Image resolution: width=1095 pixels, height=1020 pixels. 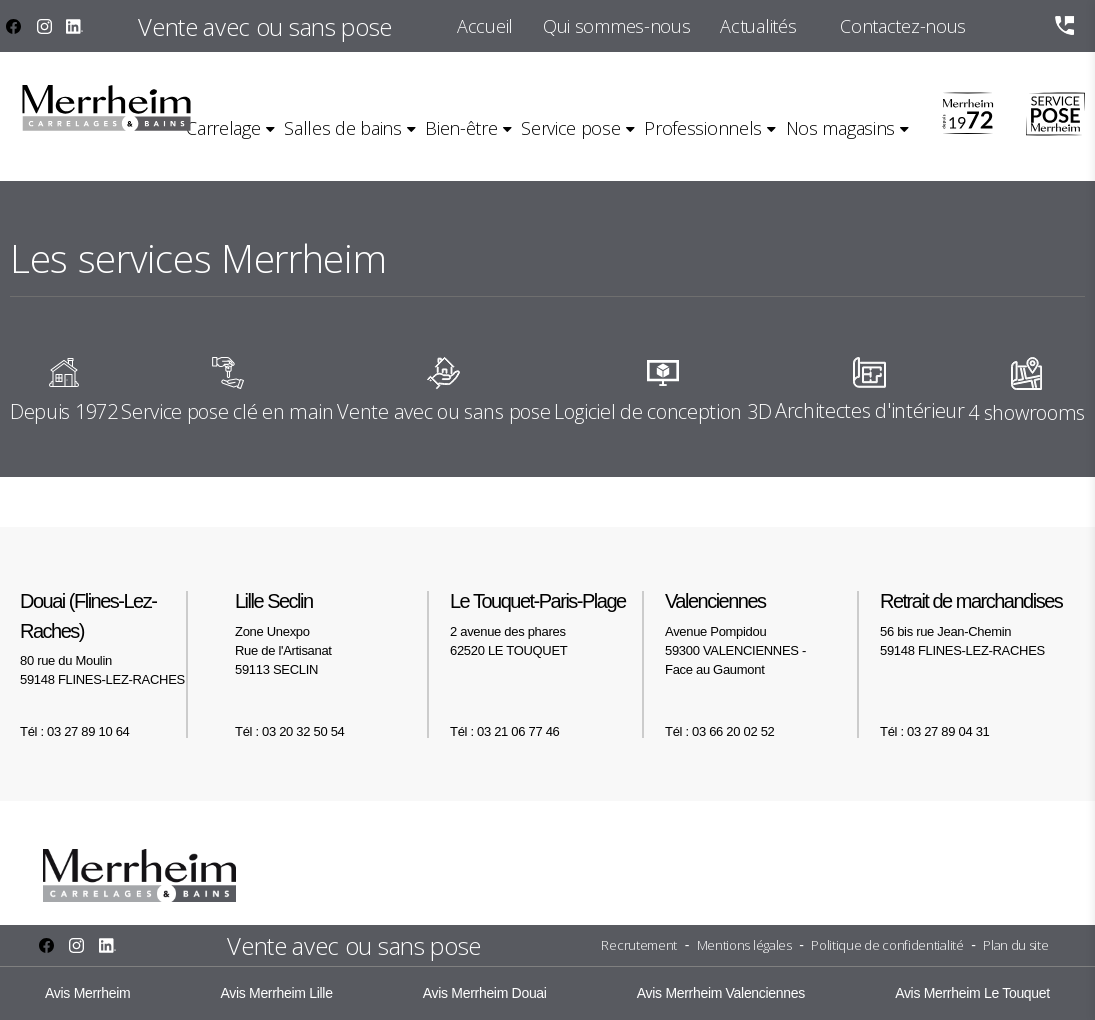 What do you see at coordinates (616, 26) in the screenshot?
I see `Qui sommes-nous` at bounding box center [616, 26].